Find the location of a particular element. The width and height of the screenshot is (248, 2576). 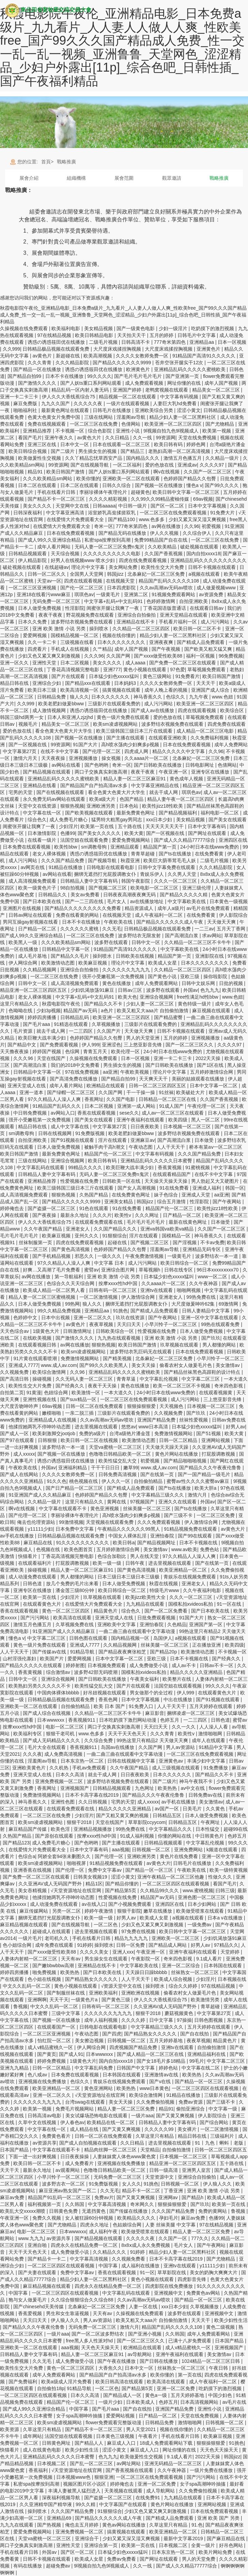

闺蜜张开腿让我爽了一夜 is located at coordinates (113, 608).